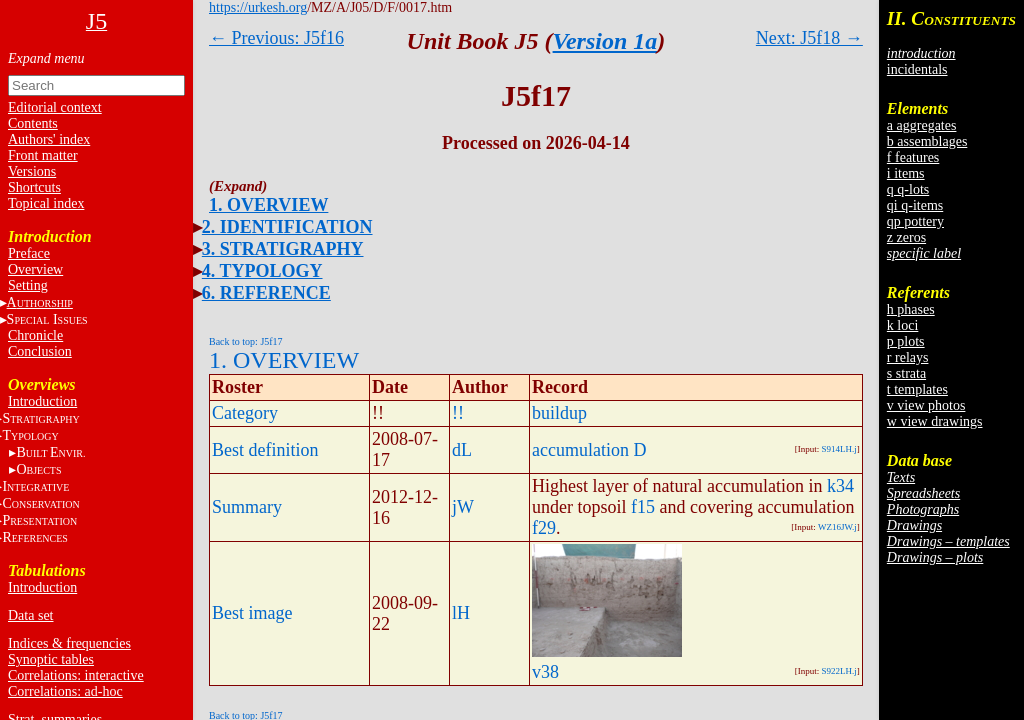 The image size is (1024, 720). Describe the element at coordinates (65, 691) in the screenshot. I see `Correlations: ad-hoc` at that location.